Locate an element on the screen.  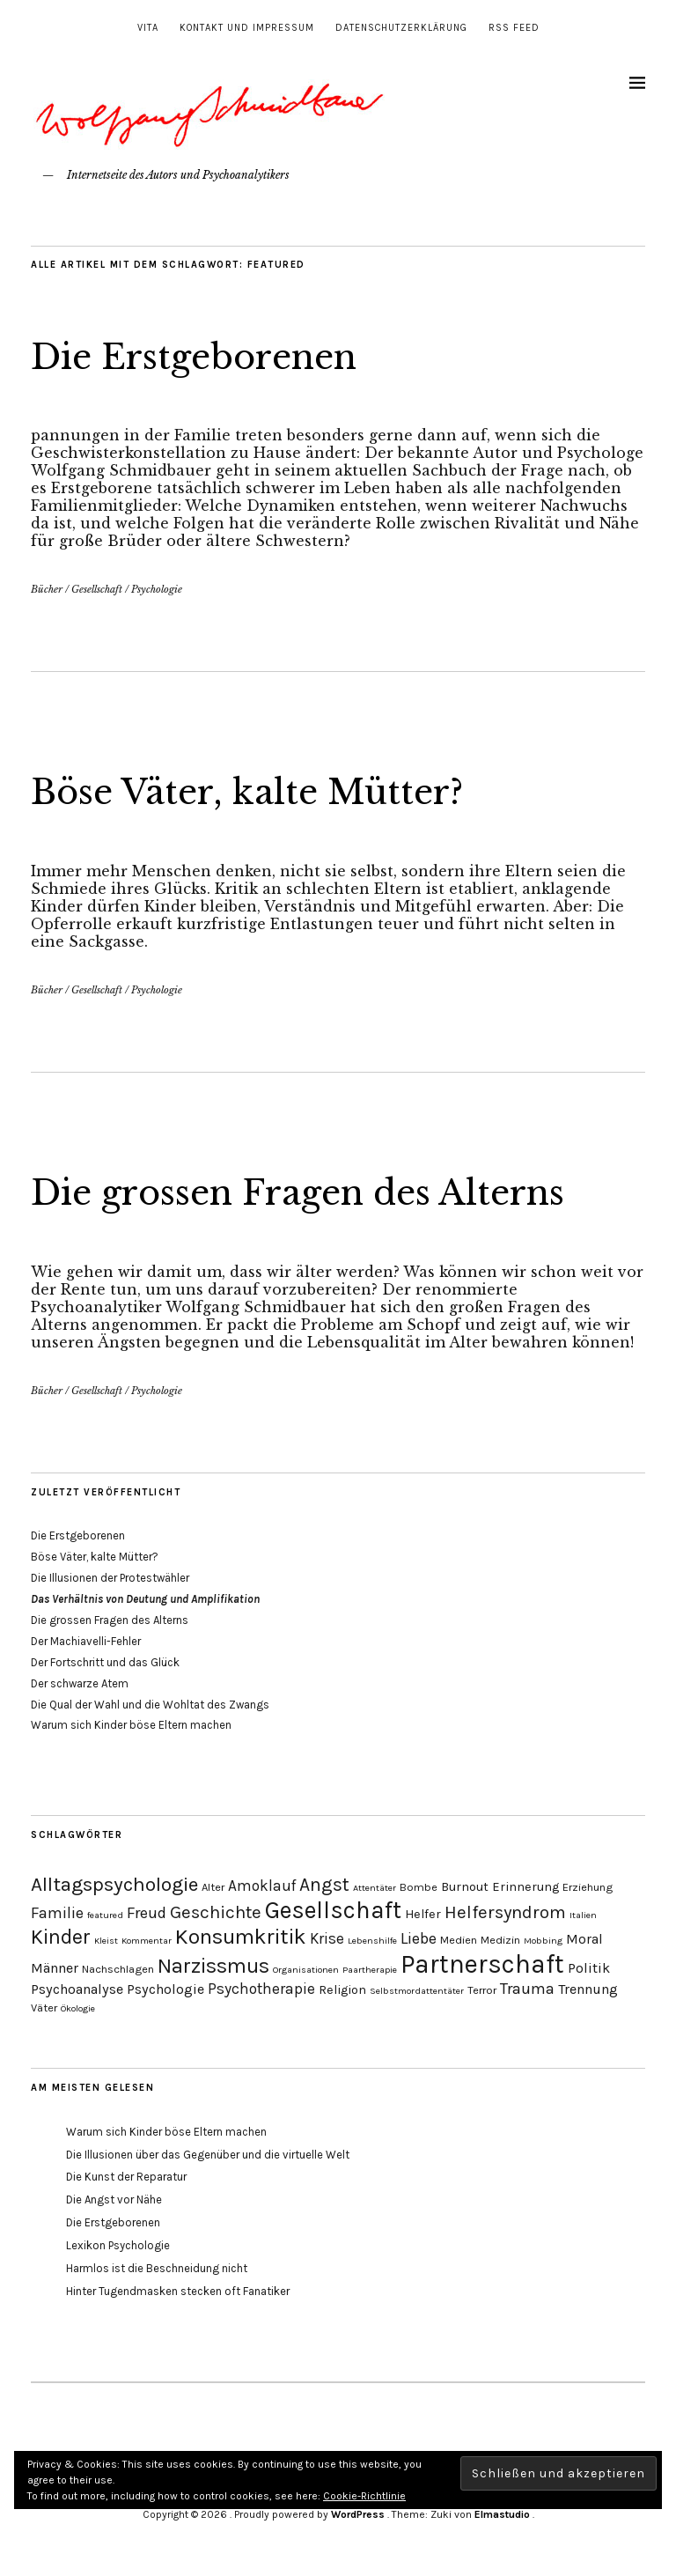
Lexikon Psychologie is located at coordinates (118, 2245).